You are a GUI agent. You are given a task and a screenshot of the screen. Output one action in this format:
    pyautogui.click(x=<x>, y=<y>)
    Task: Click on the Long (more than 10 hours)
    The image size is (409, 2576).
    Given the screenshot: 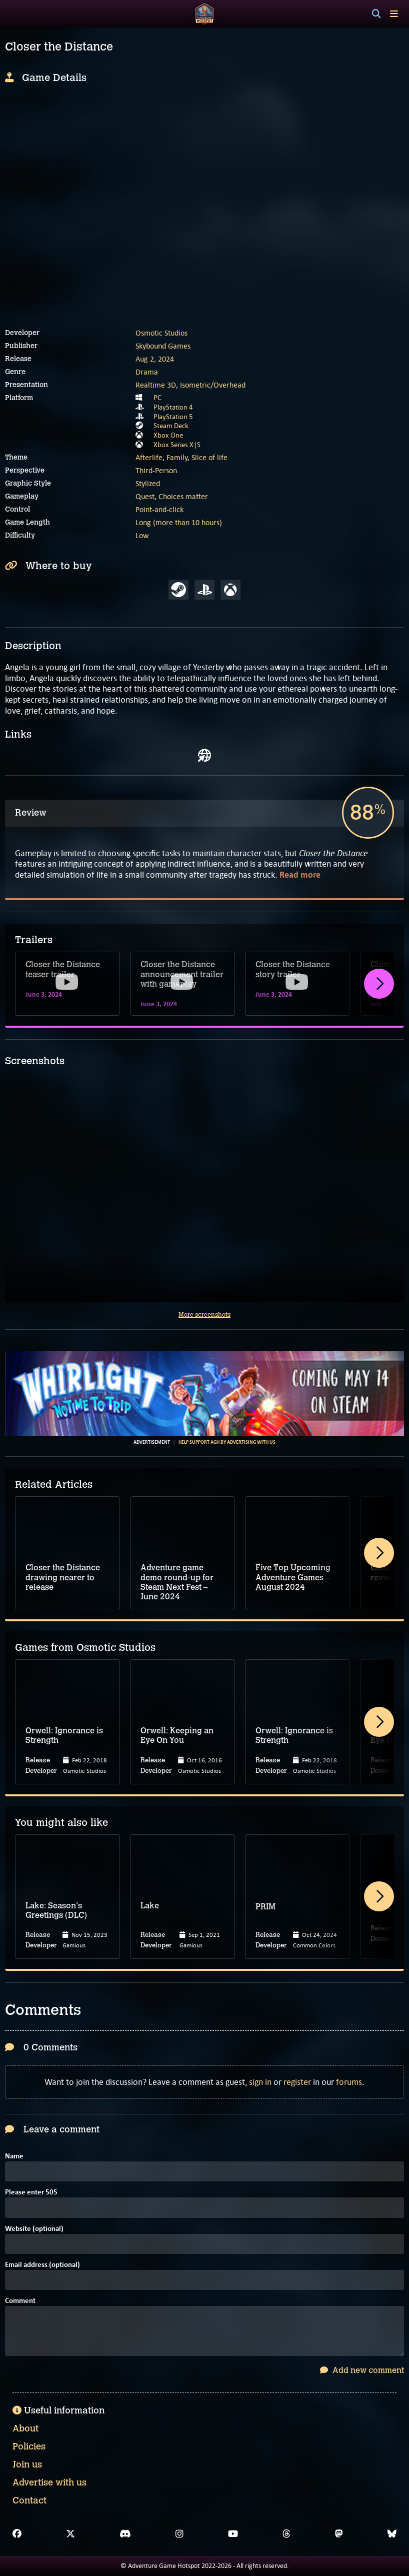 What is the action you would take?
    pyautogui.click(x=179, y=522)
    